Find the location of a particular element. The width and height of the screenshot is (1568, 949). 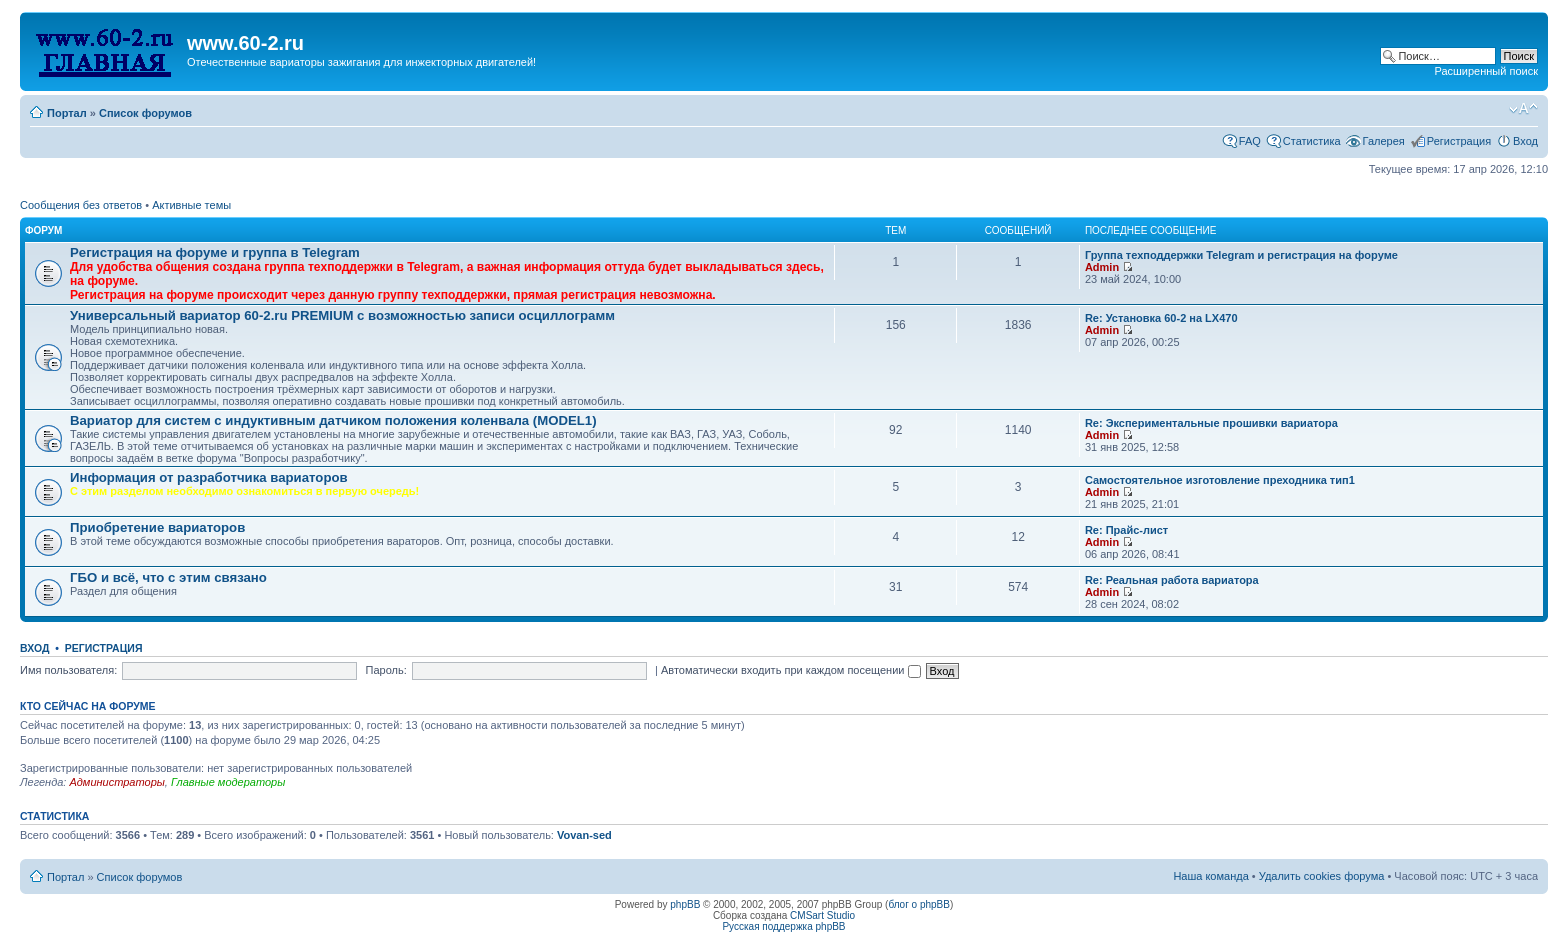

Re: Установка 60-2 на LX470 is located at coordinates (1161, 318).